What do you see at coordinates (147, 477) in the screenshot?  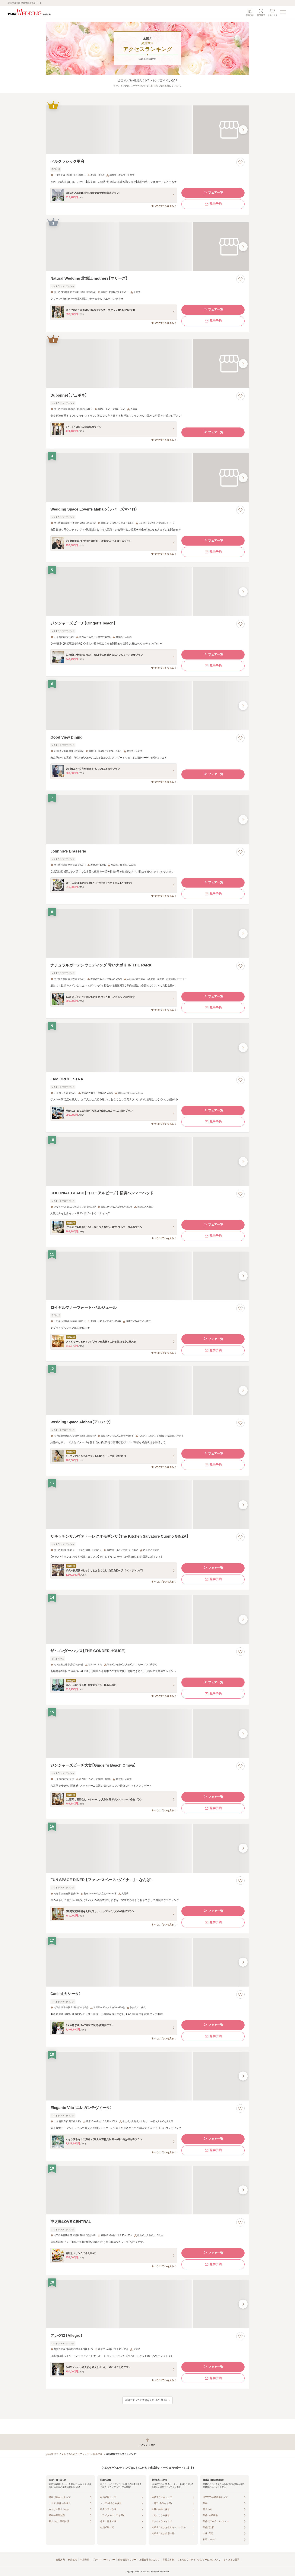 I see `[Wedding Space Lover’s Mahalo（ラバーズマハロ）の画像]` at bounding box center [147, 477].